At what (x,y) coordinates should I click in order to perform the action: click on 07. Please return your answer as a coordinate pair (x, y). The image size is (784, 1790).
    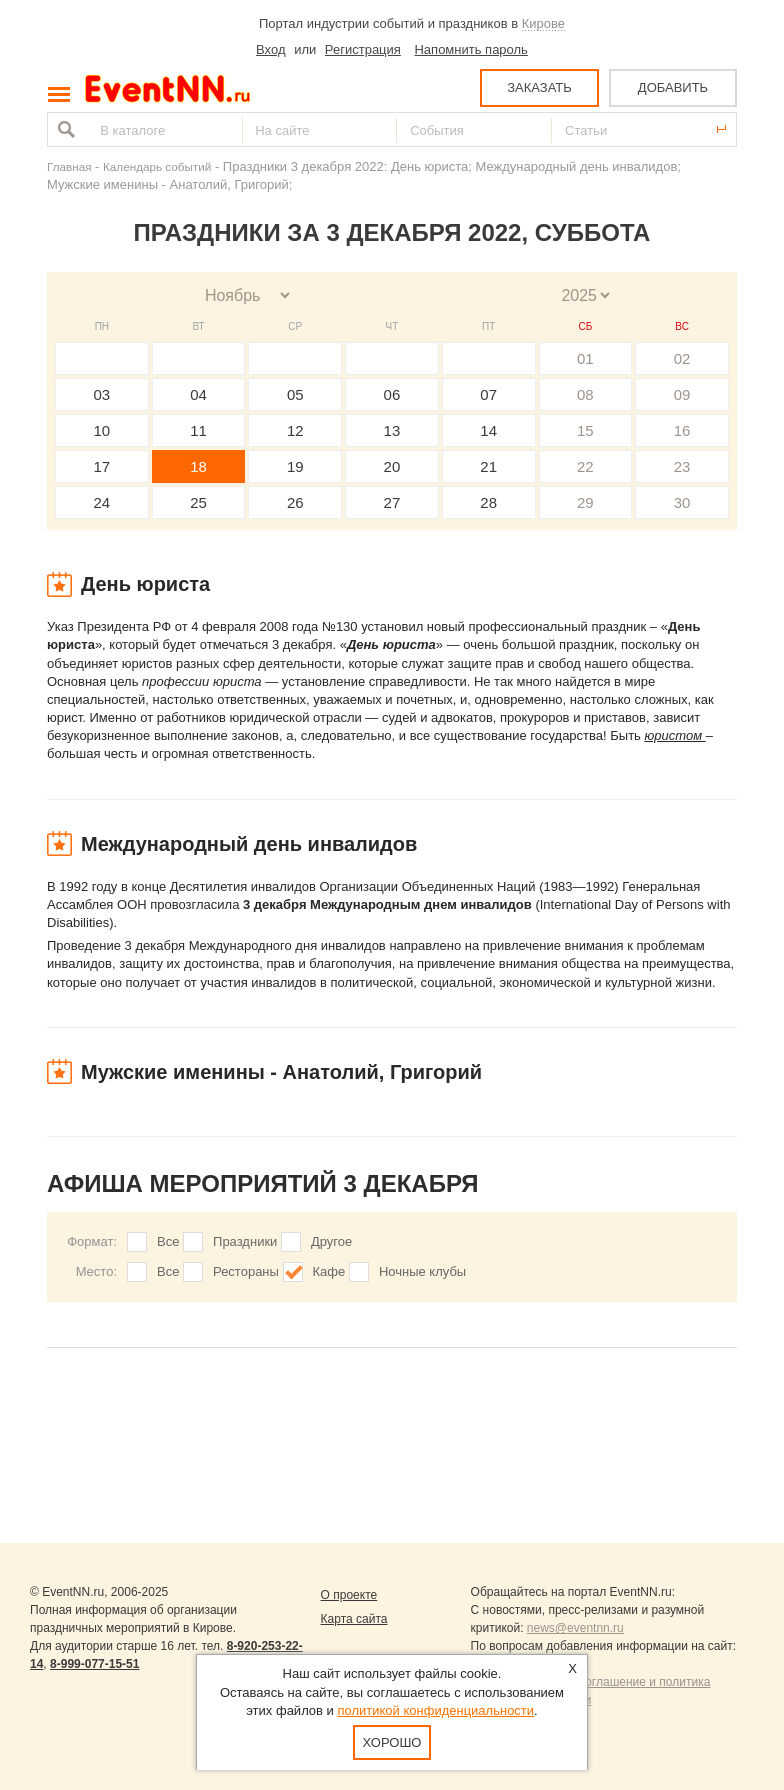
    Looking at the image, I should click on (488, 394).